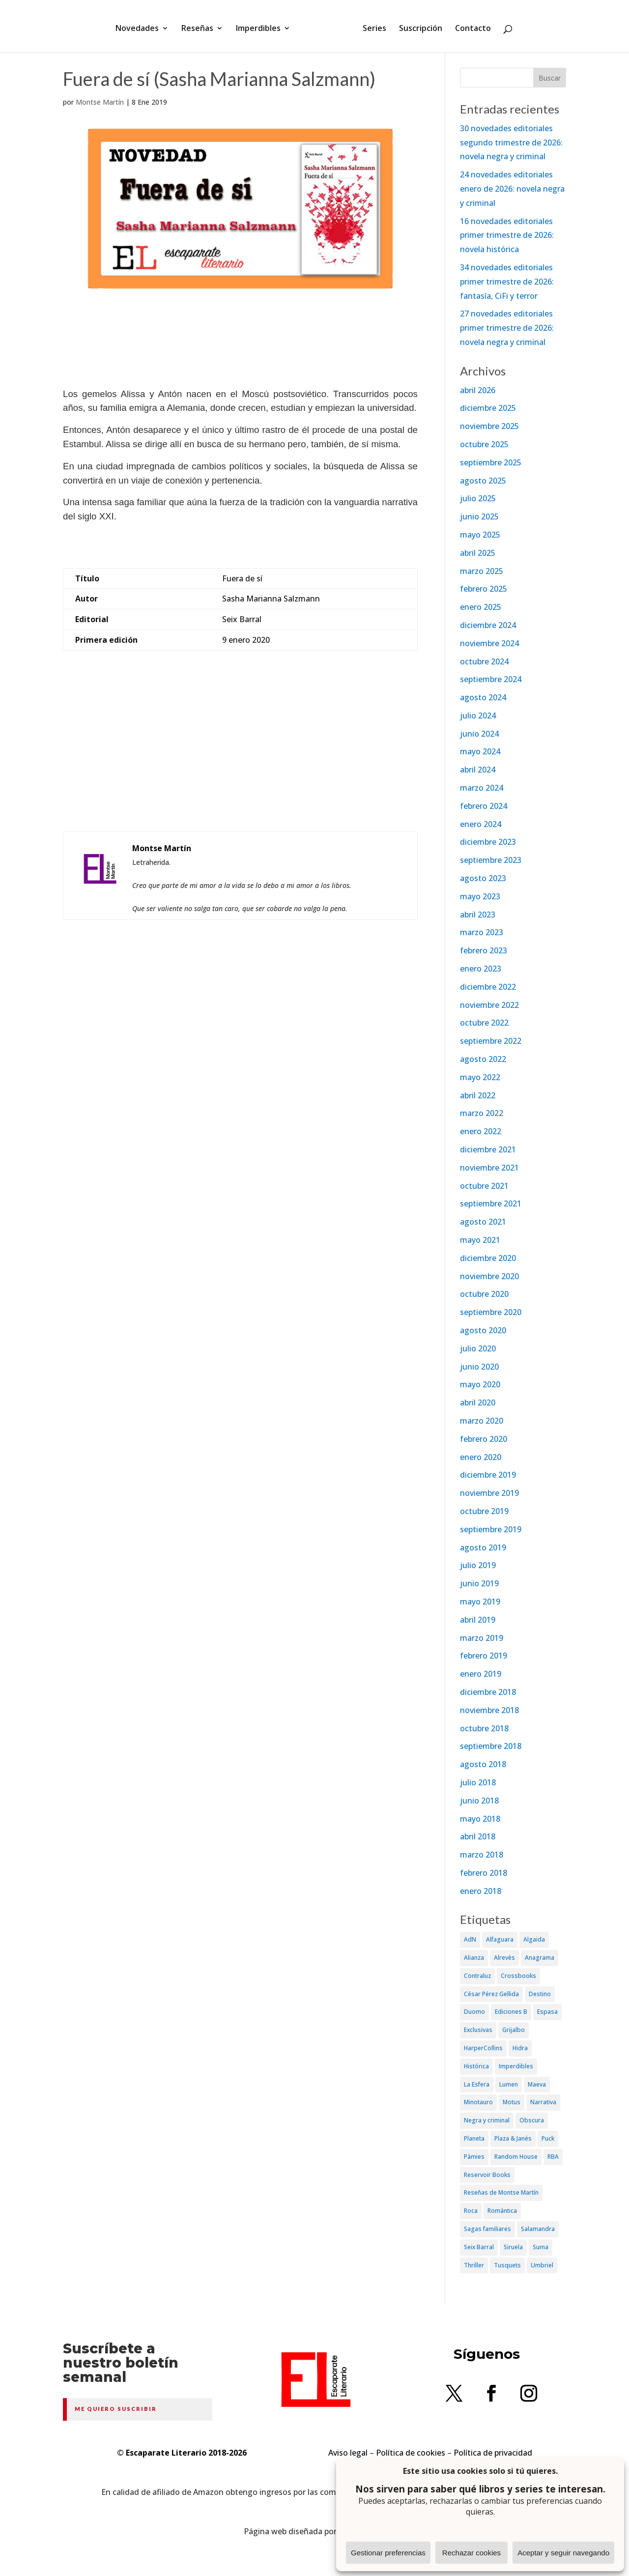  What do you see at coordinates (513, 2030) in the screenshot?
I see `Grijalbo [Grijalbo (135 elementos)]` at bounding box center [513, 2030].